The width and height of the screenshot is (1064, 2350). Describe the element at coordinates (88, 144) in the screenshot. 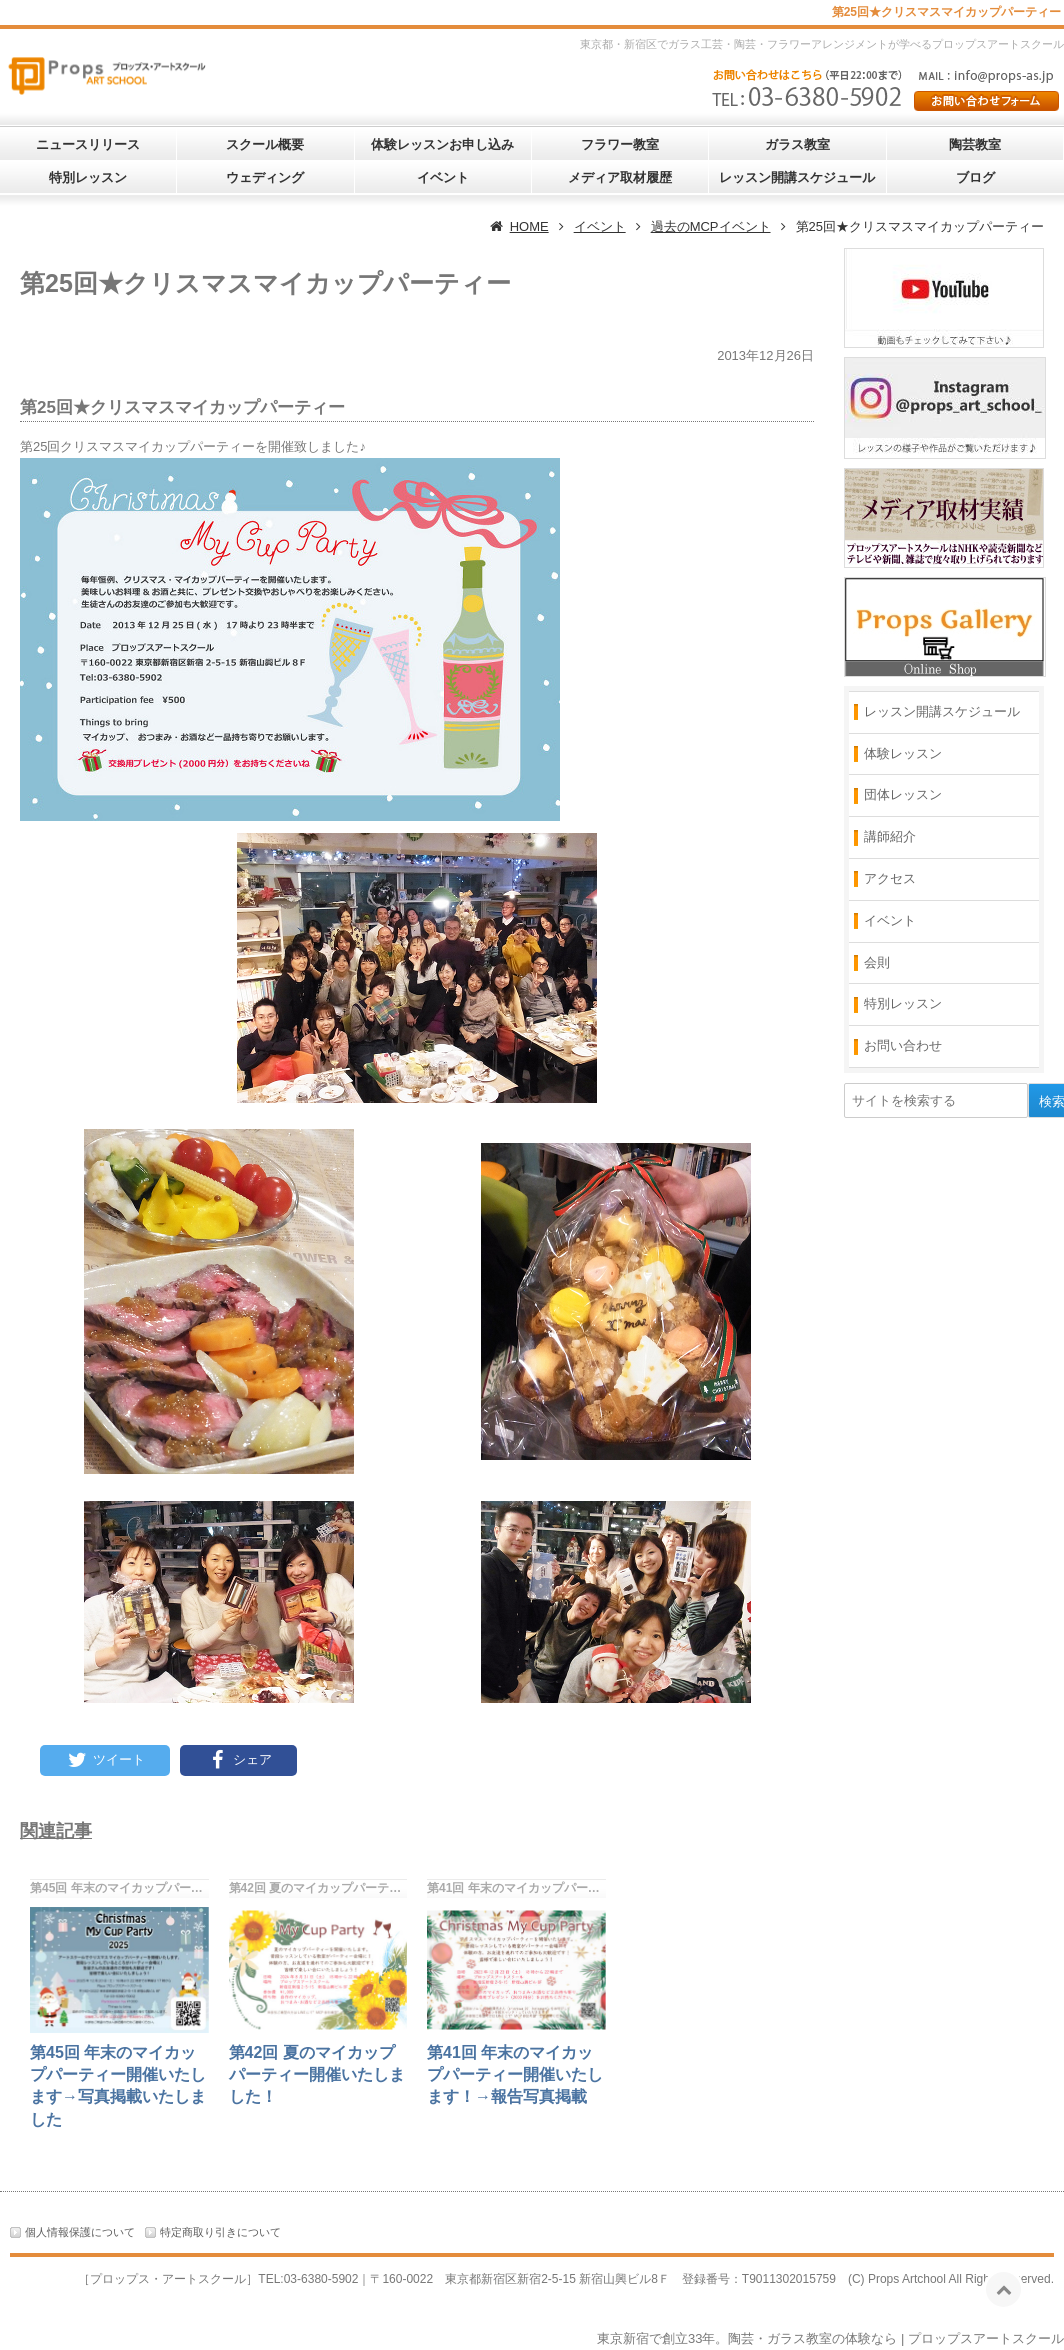

I see `ニュースリリース` at that location.